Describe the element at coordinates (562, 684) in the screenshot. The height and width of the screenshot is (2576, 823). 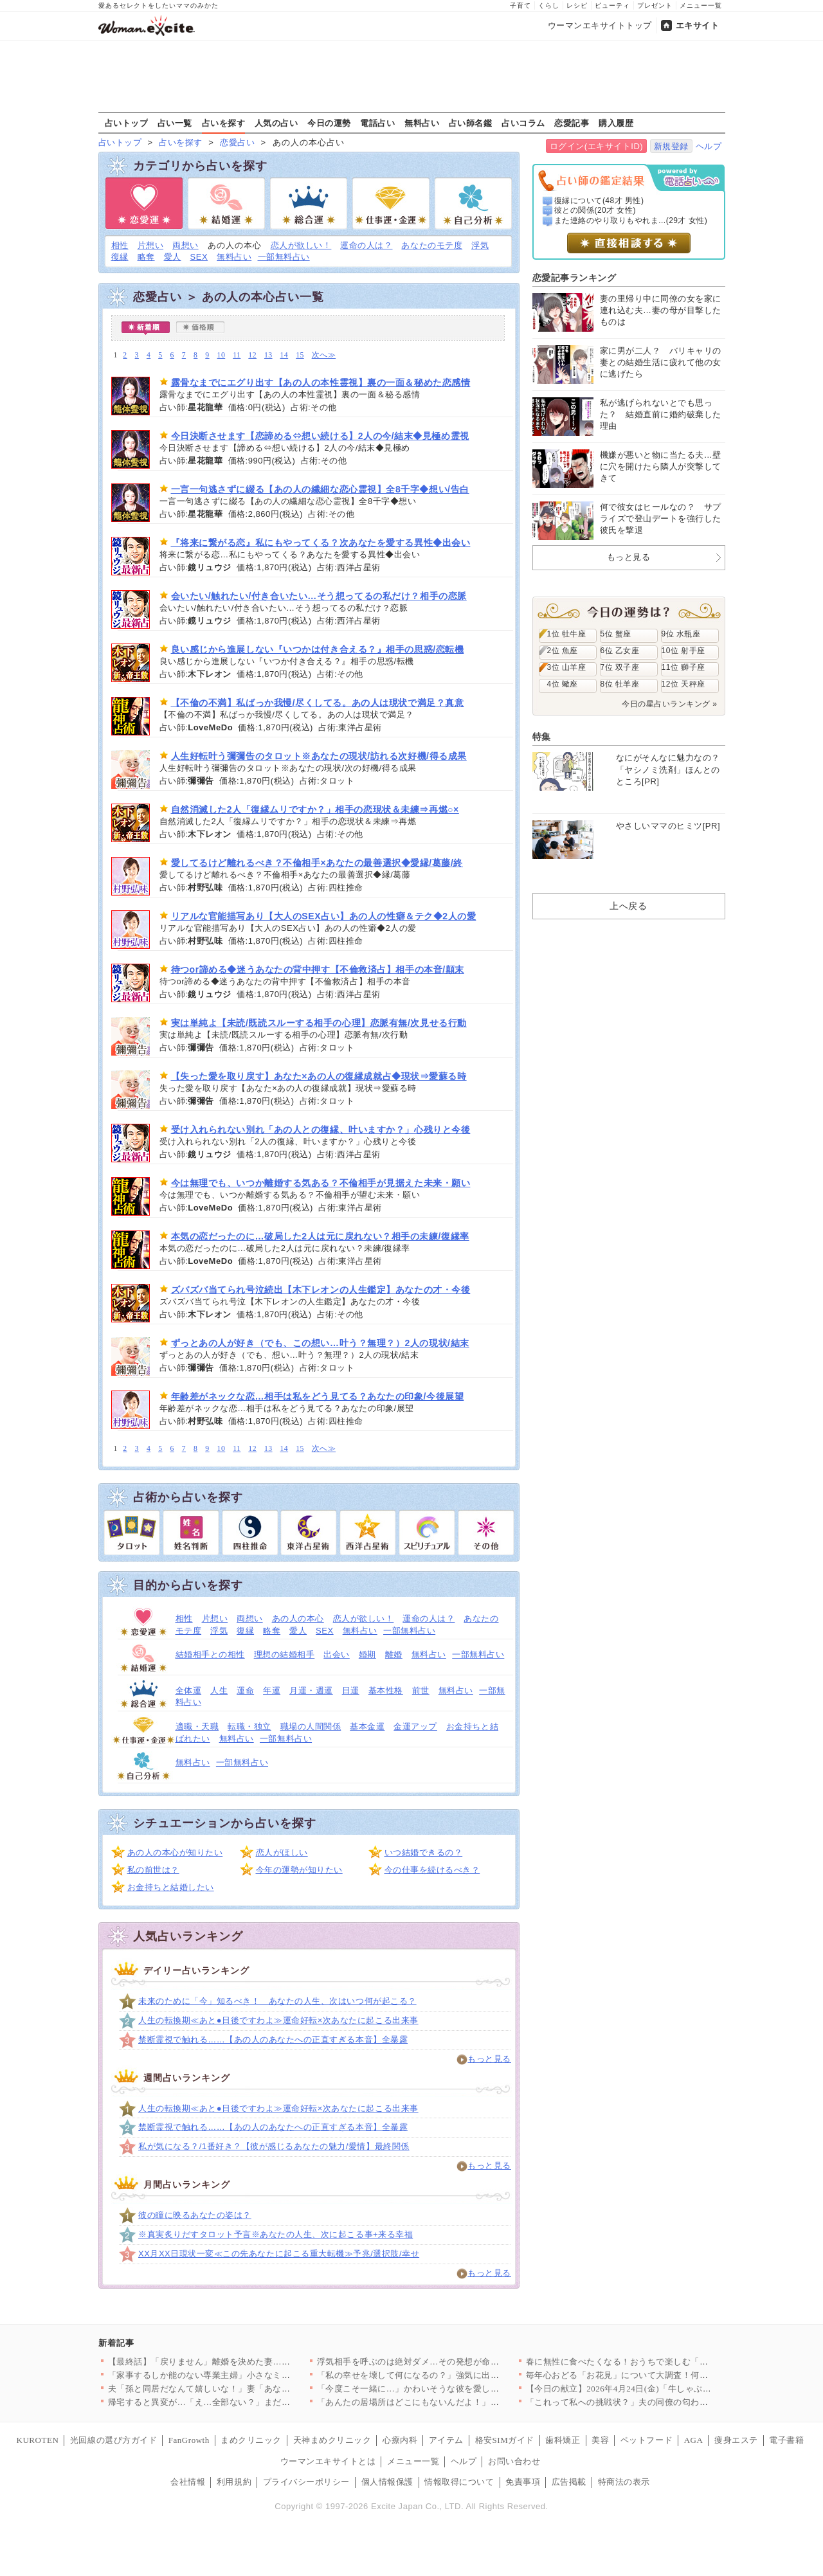
I see `4位 蠍座` at that location.